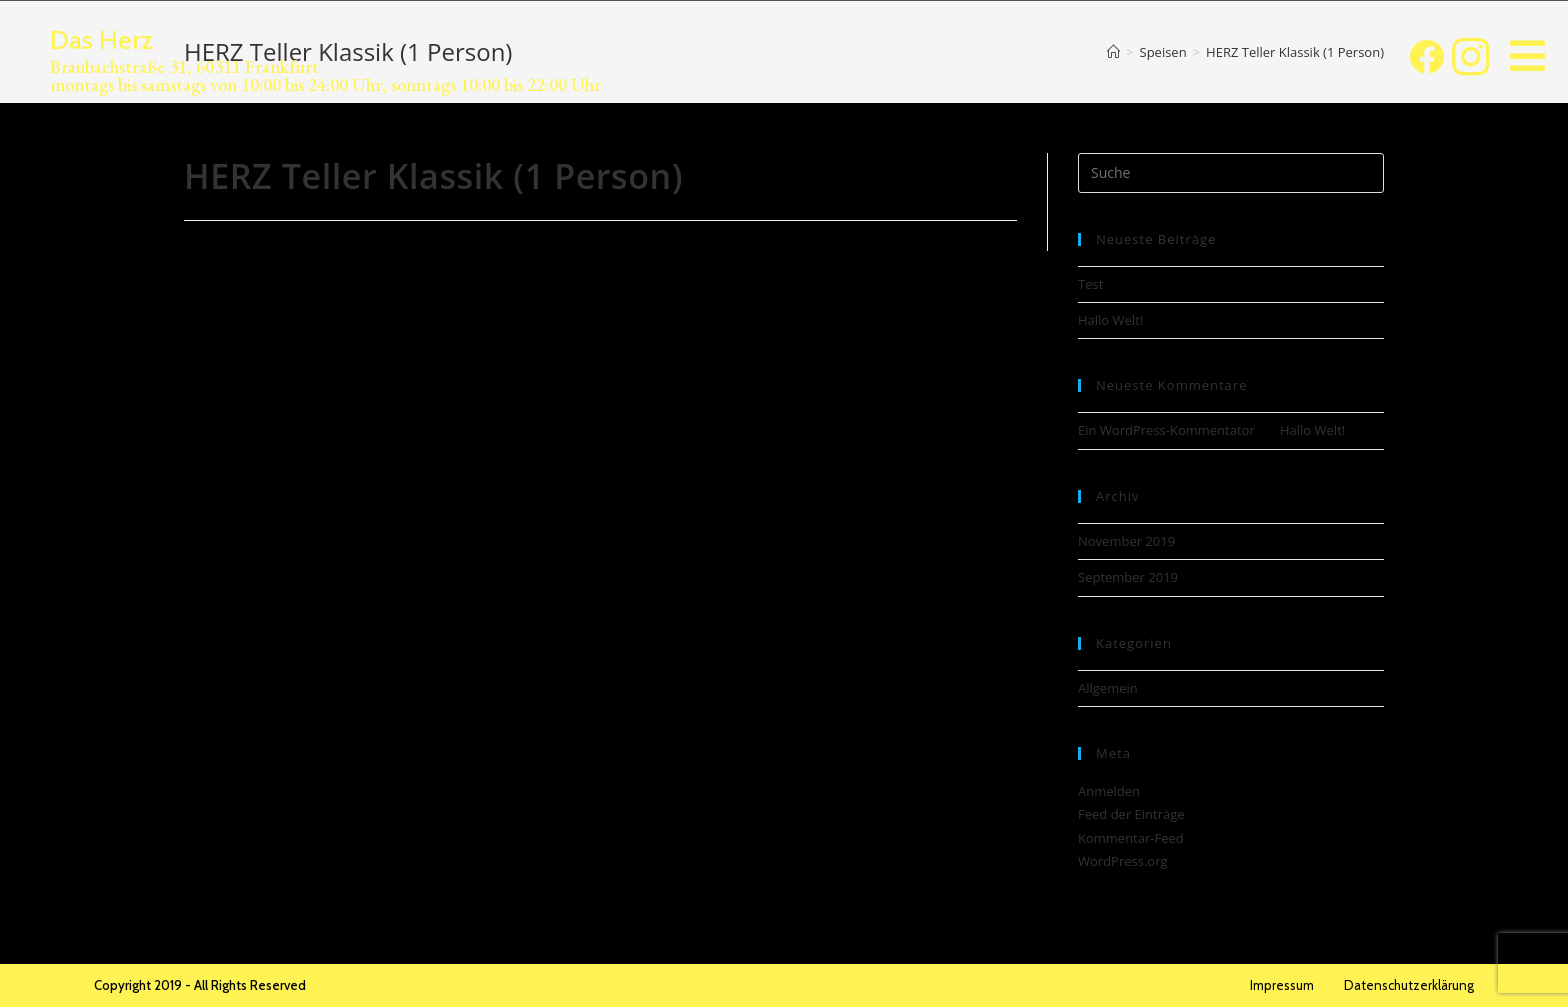 The width and height of the screenshot is (1568, 1007). Describe the element at coordinates (1108, 688) in the screenshot. I see `Allgemein` at that location.